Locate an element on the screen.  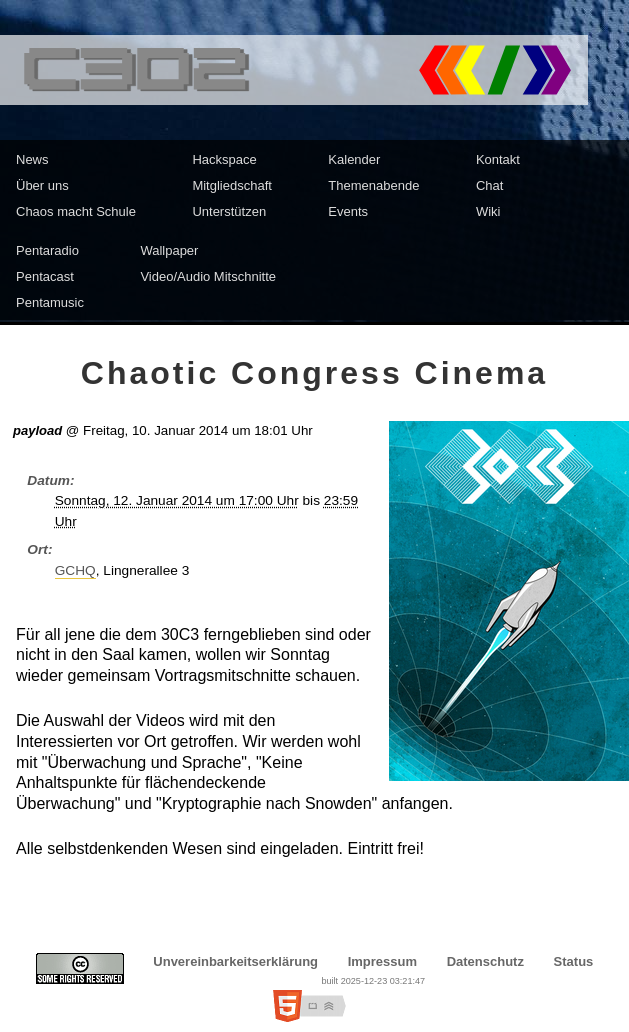
Kontakt is located at coordinates (498, 159).